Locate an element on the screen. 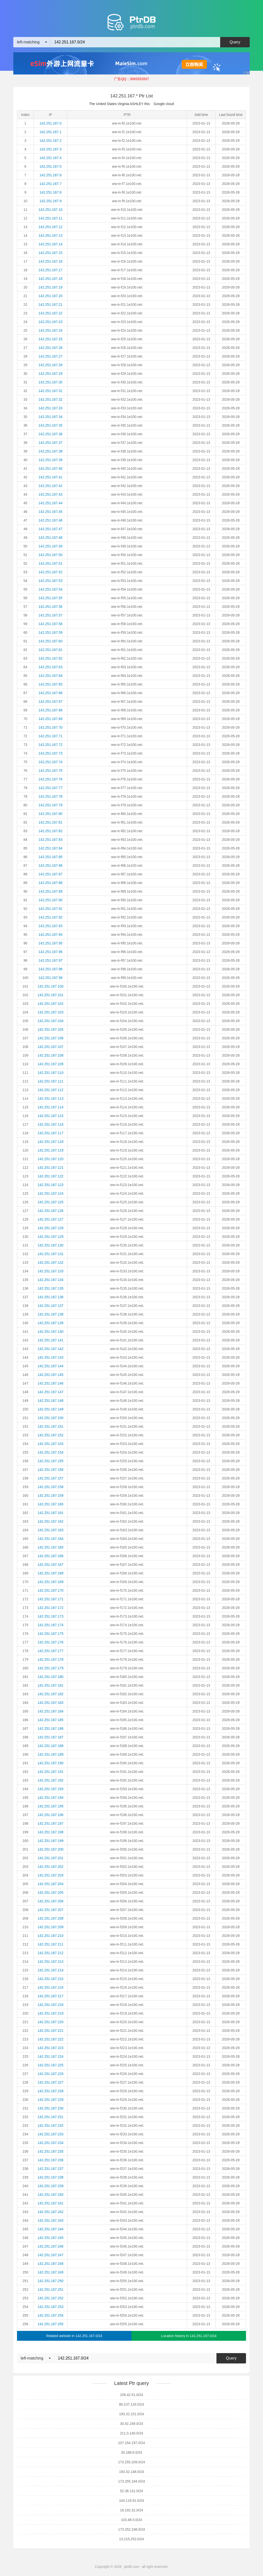 This screenshot has width=263, height=2576. 142.251.167.239 is located at coordinates (50, 2186).